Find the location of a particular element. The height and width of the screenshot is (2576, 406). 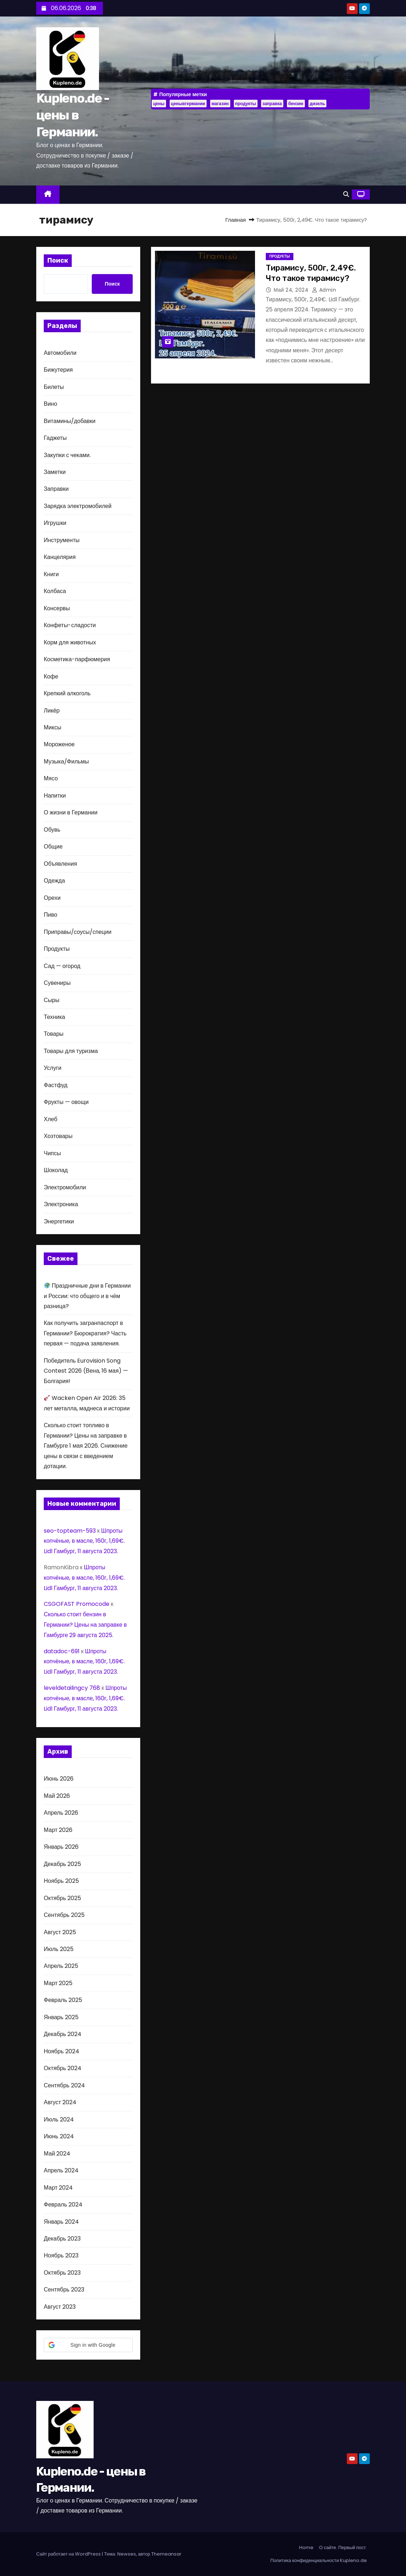

Сувениры is located at coordinates (57, 983).